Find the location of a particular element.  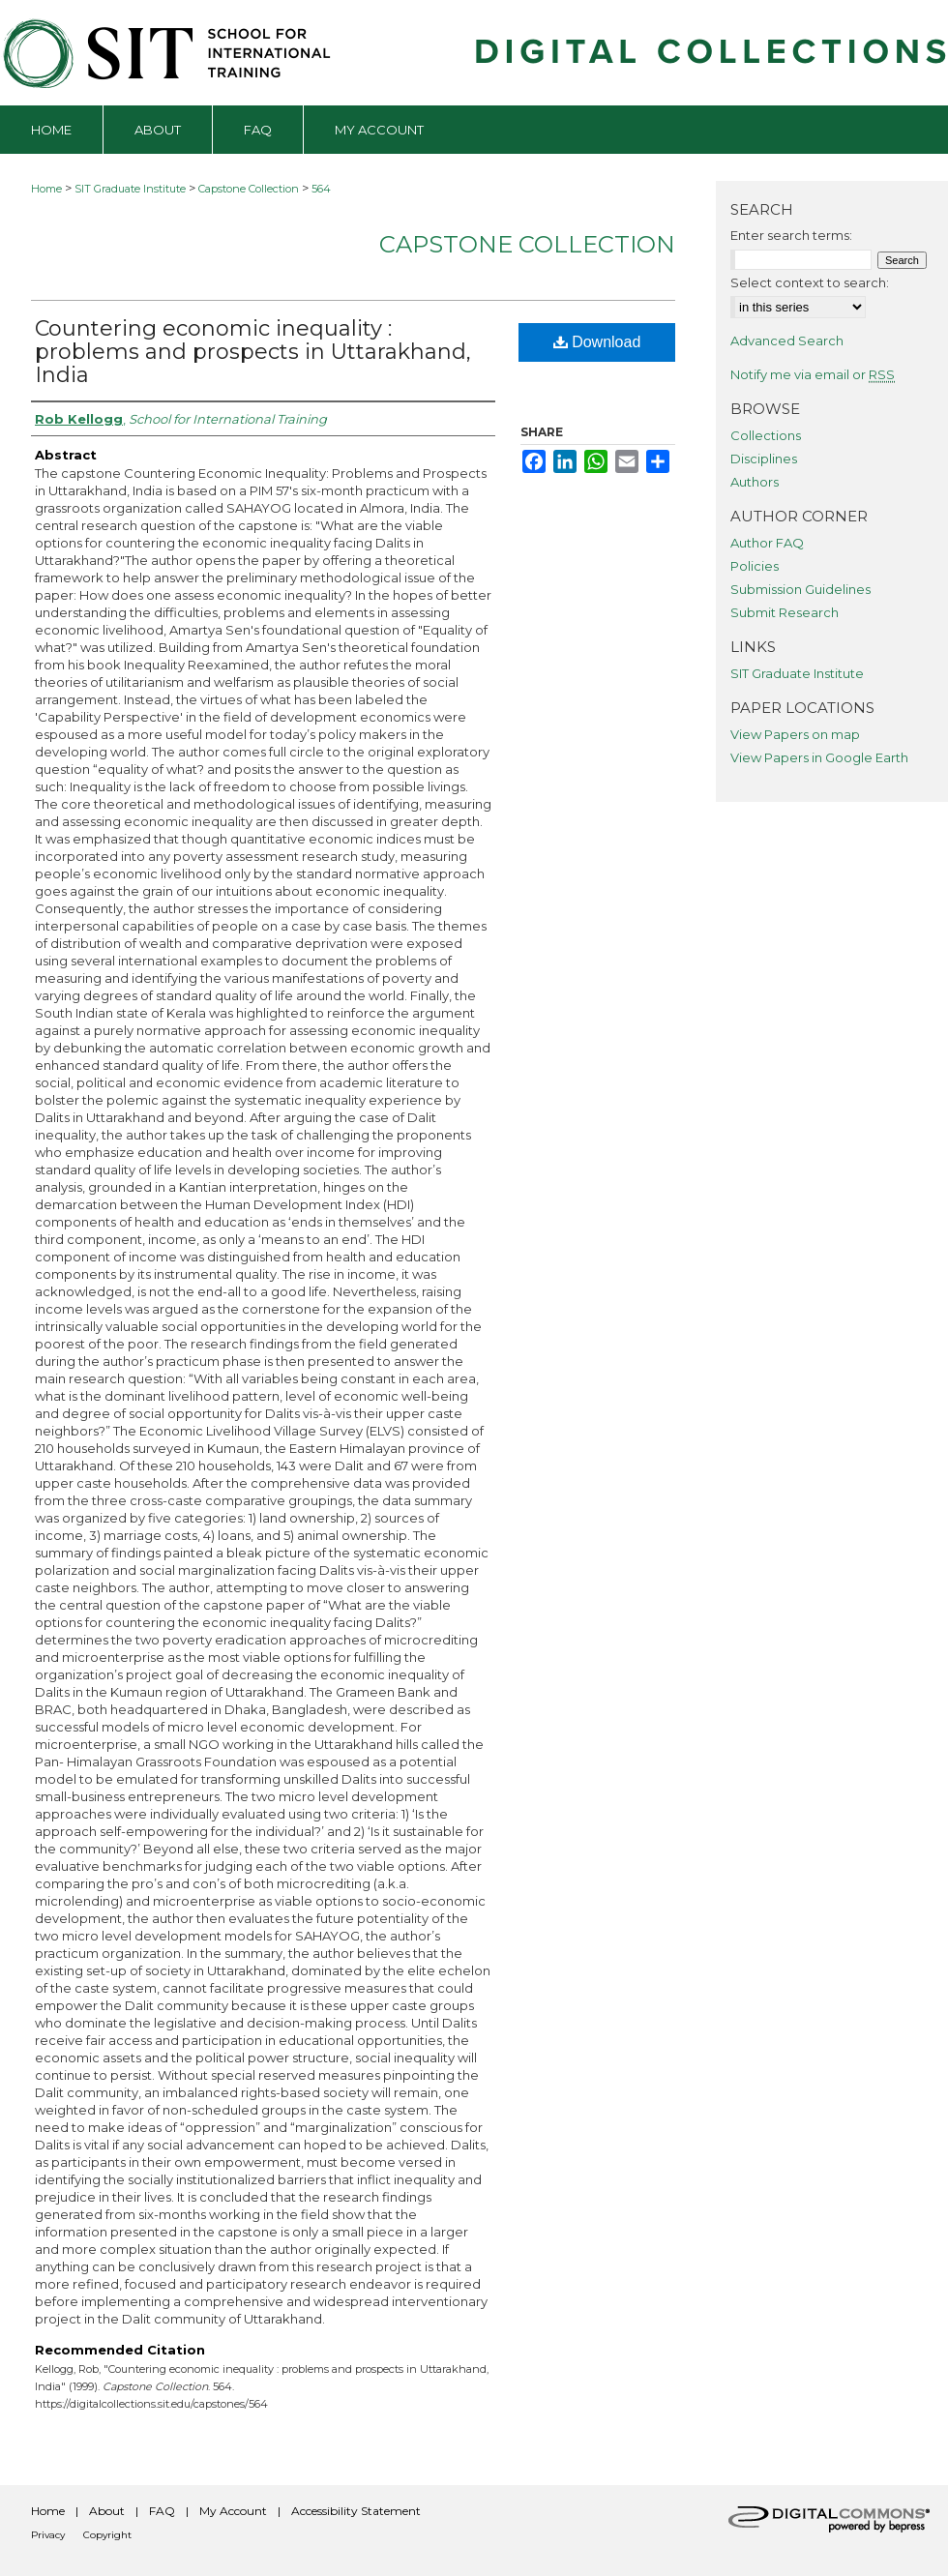

Advanced Search is located at coordinates (787, 340).